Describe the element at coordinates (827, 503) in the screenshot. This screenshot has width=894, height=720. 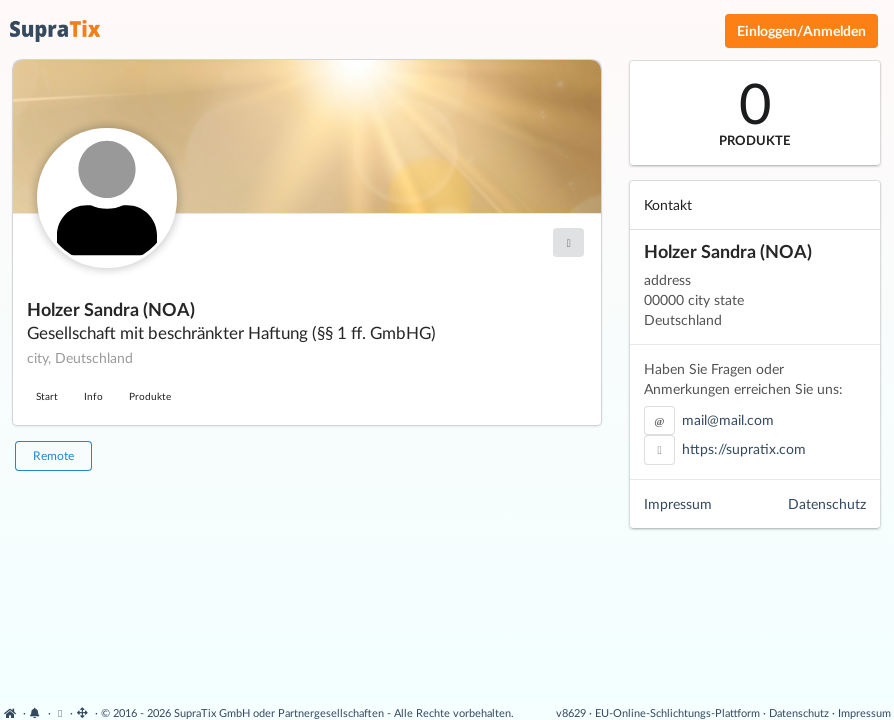
I see `Datenschutz` at that location.